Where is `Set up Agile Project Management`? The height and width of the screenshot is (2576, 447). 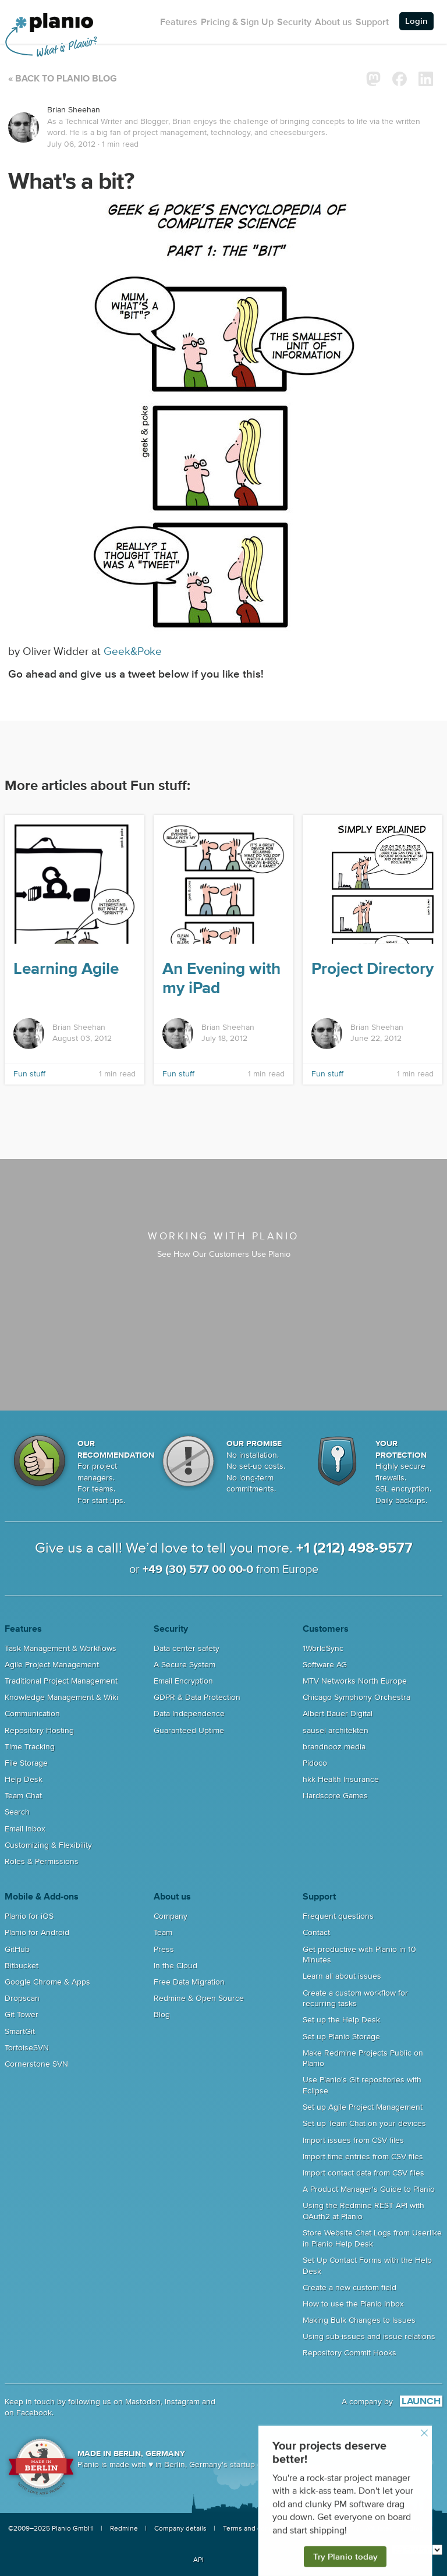 Set up Agile Project Management is located at coordinates (363, 2107).